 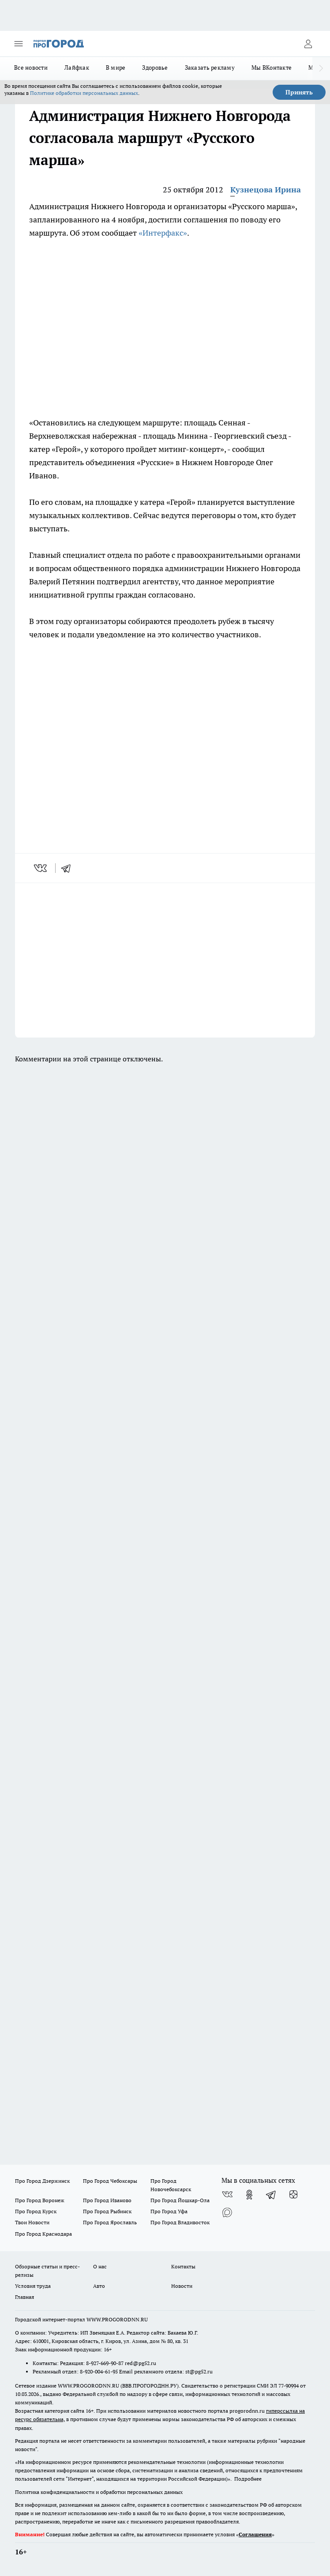 What do you see at coordinates (43, 2233) in the screenshot?
I see `Про Город Краснодара` at bounding box center [43, 2233].